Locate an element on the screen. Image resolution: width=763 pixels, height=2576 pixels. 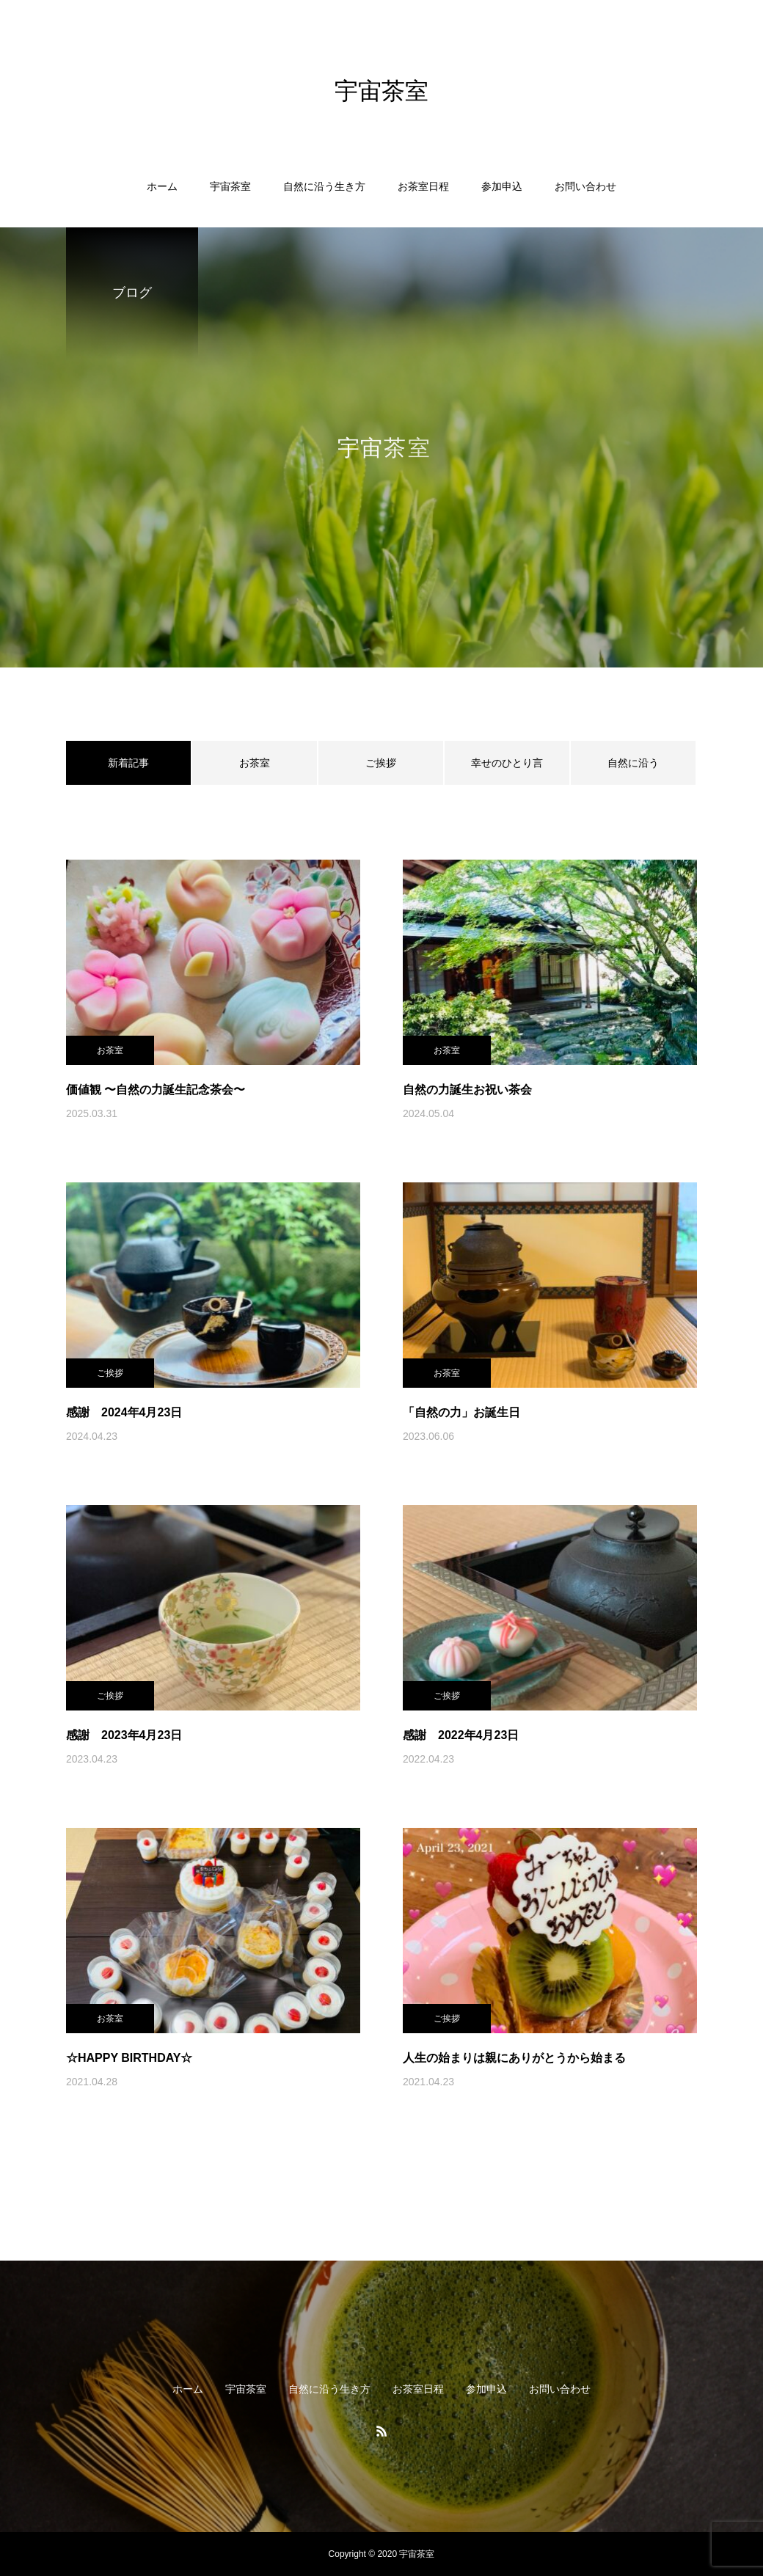
参加申込 is located at coordinates (501, 186).